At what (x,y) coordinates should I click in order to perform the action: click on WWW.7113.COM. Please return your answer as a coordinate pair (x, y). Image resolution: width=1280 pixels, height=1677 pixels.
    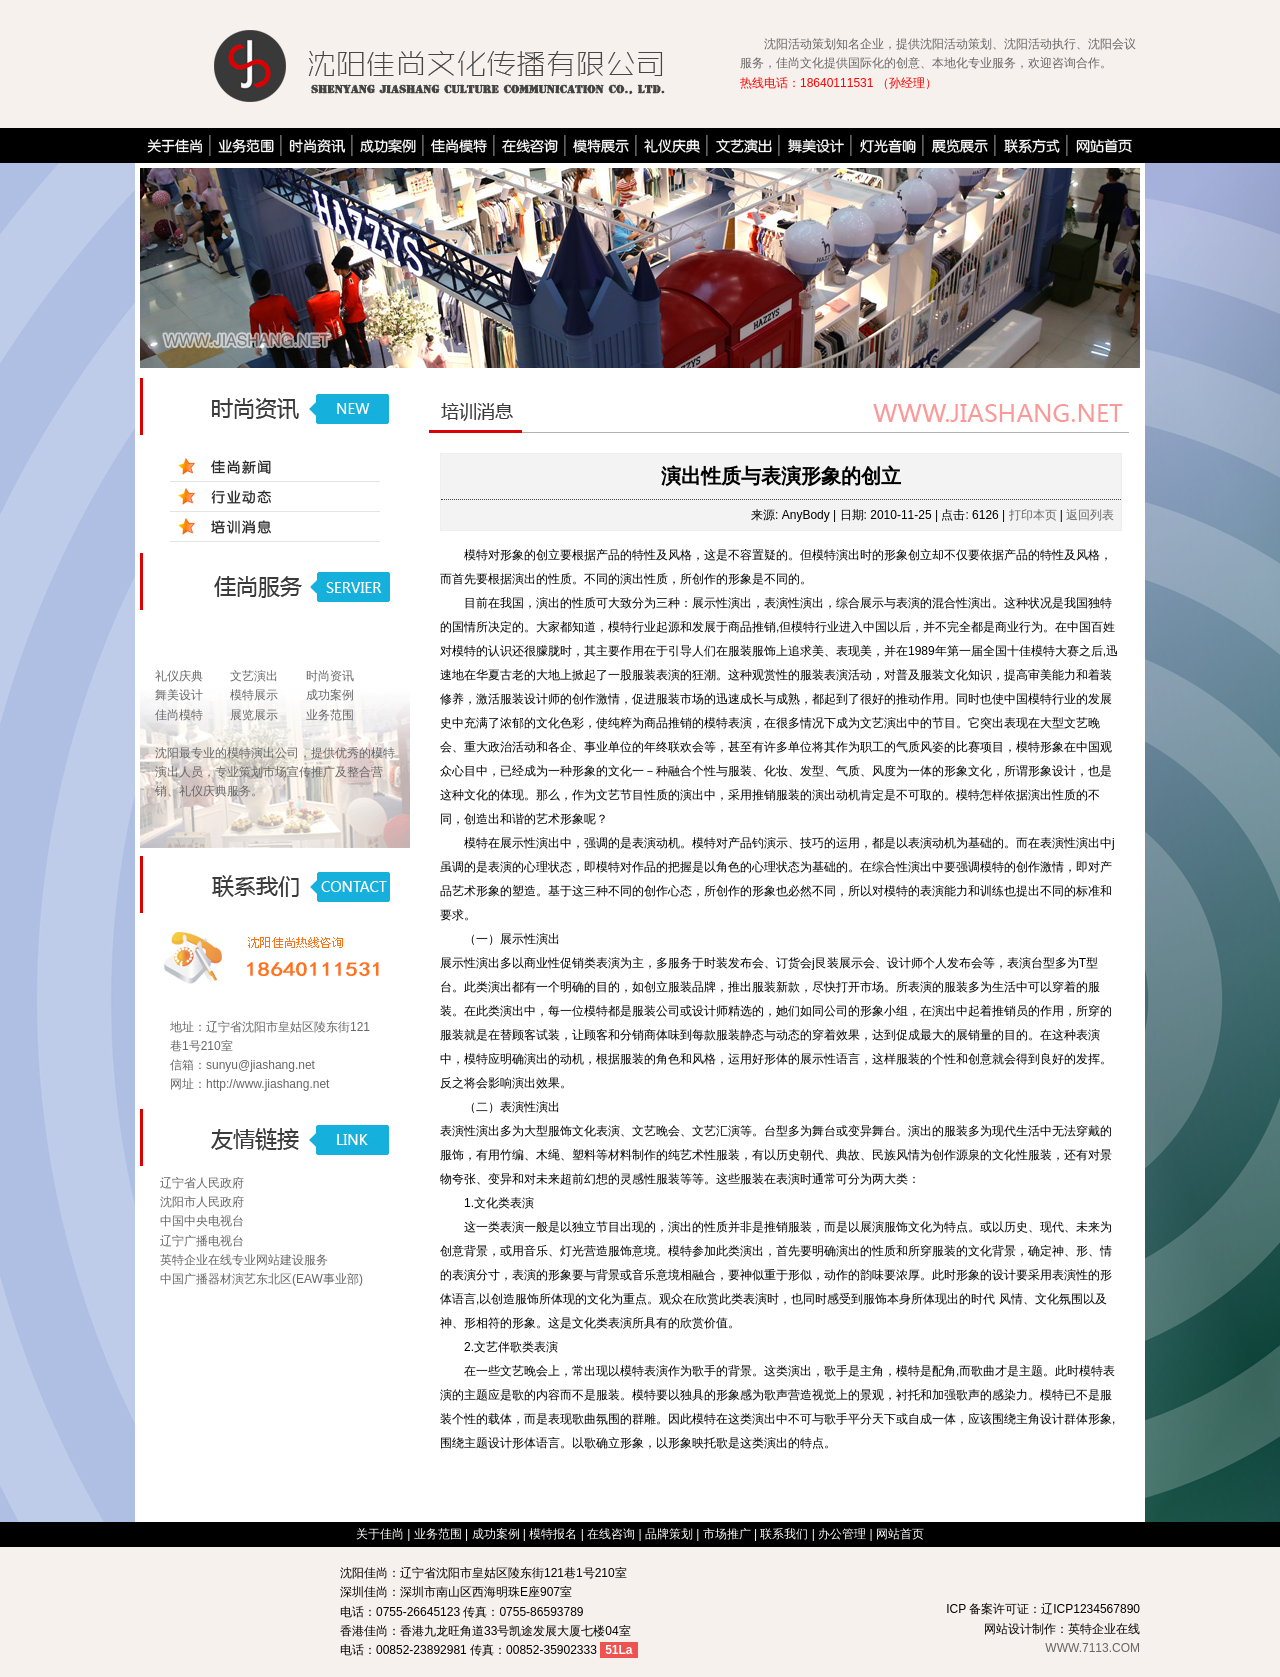
    Looking at the image, I should click on (1092, 1648).